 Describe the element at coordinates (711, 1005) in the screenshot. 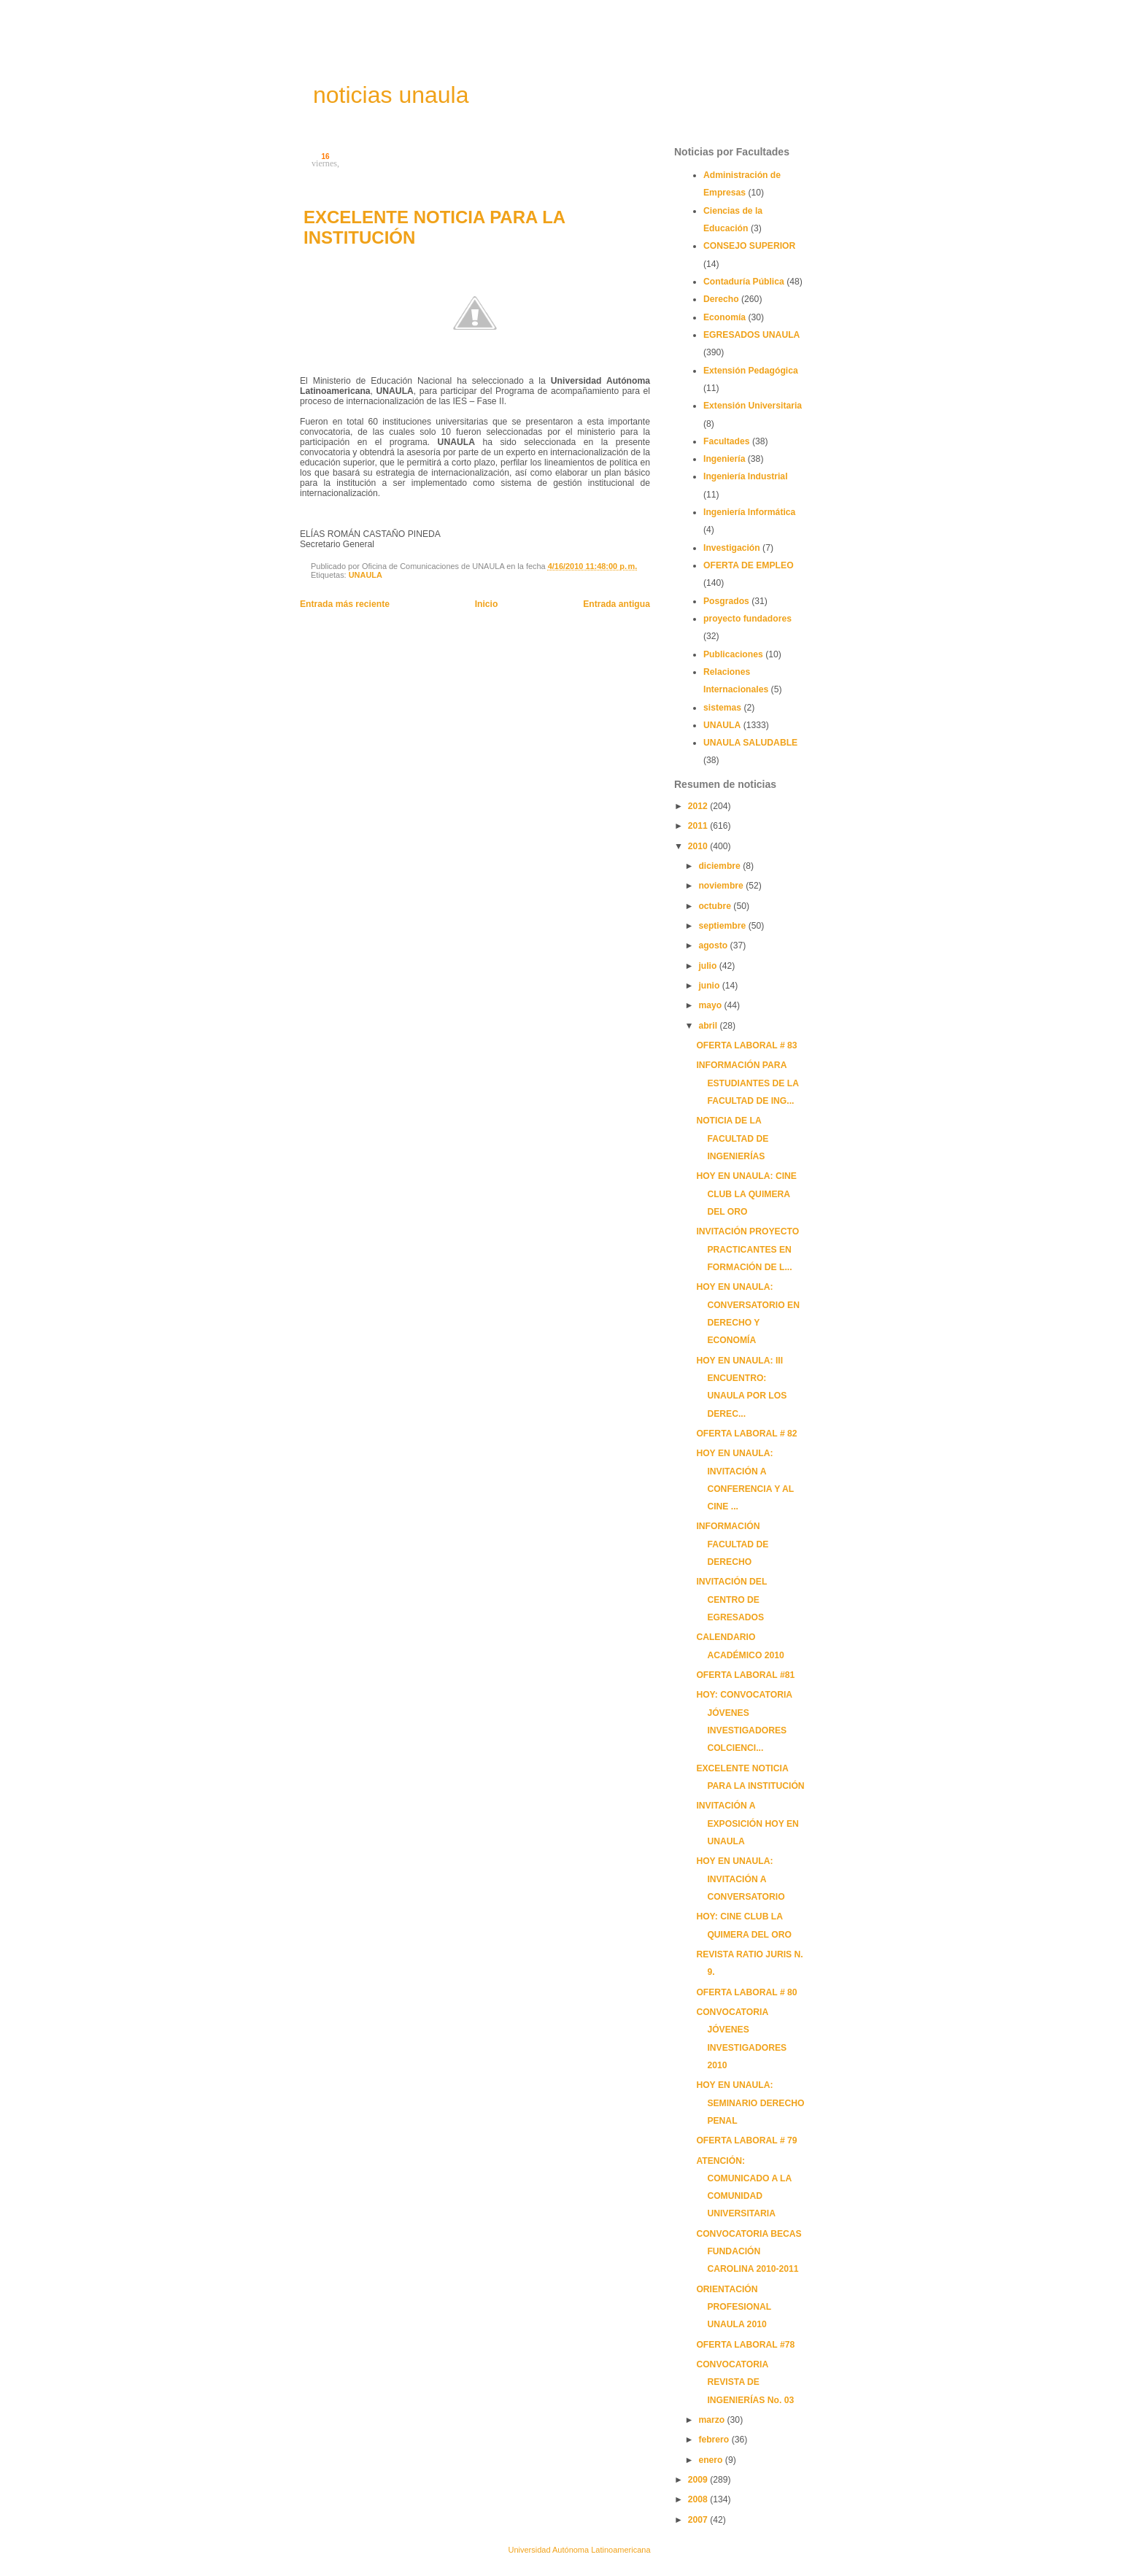

I see `mayo` at that location.